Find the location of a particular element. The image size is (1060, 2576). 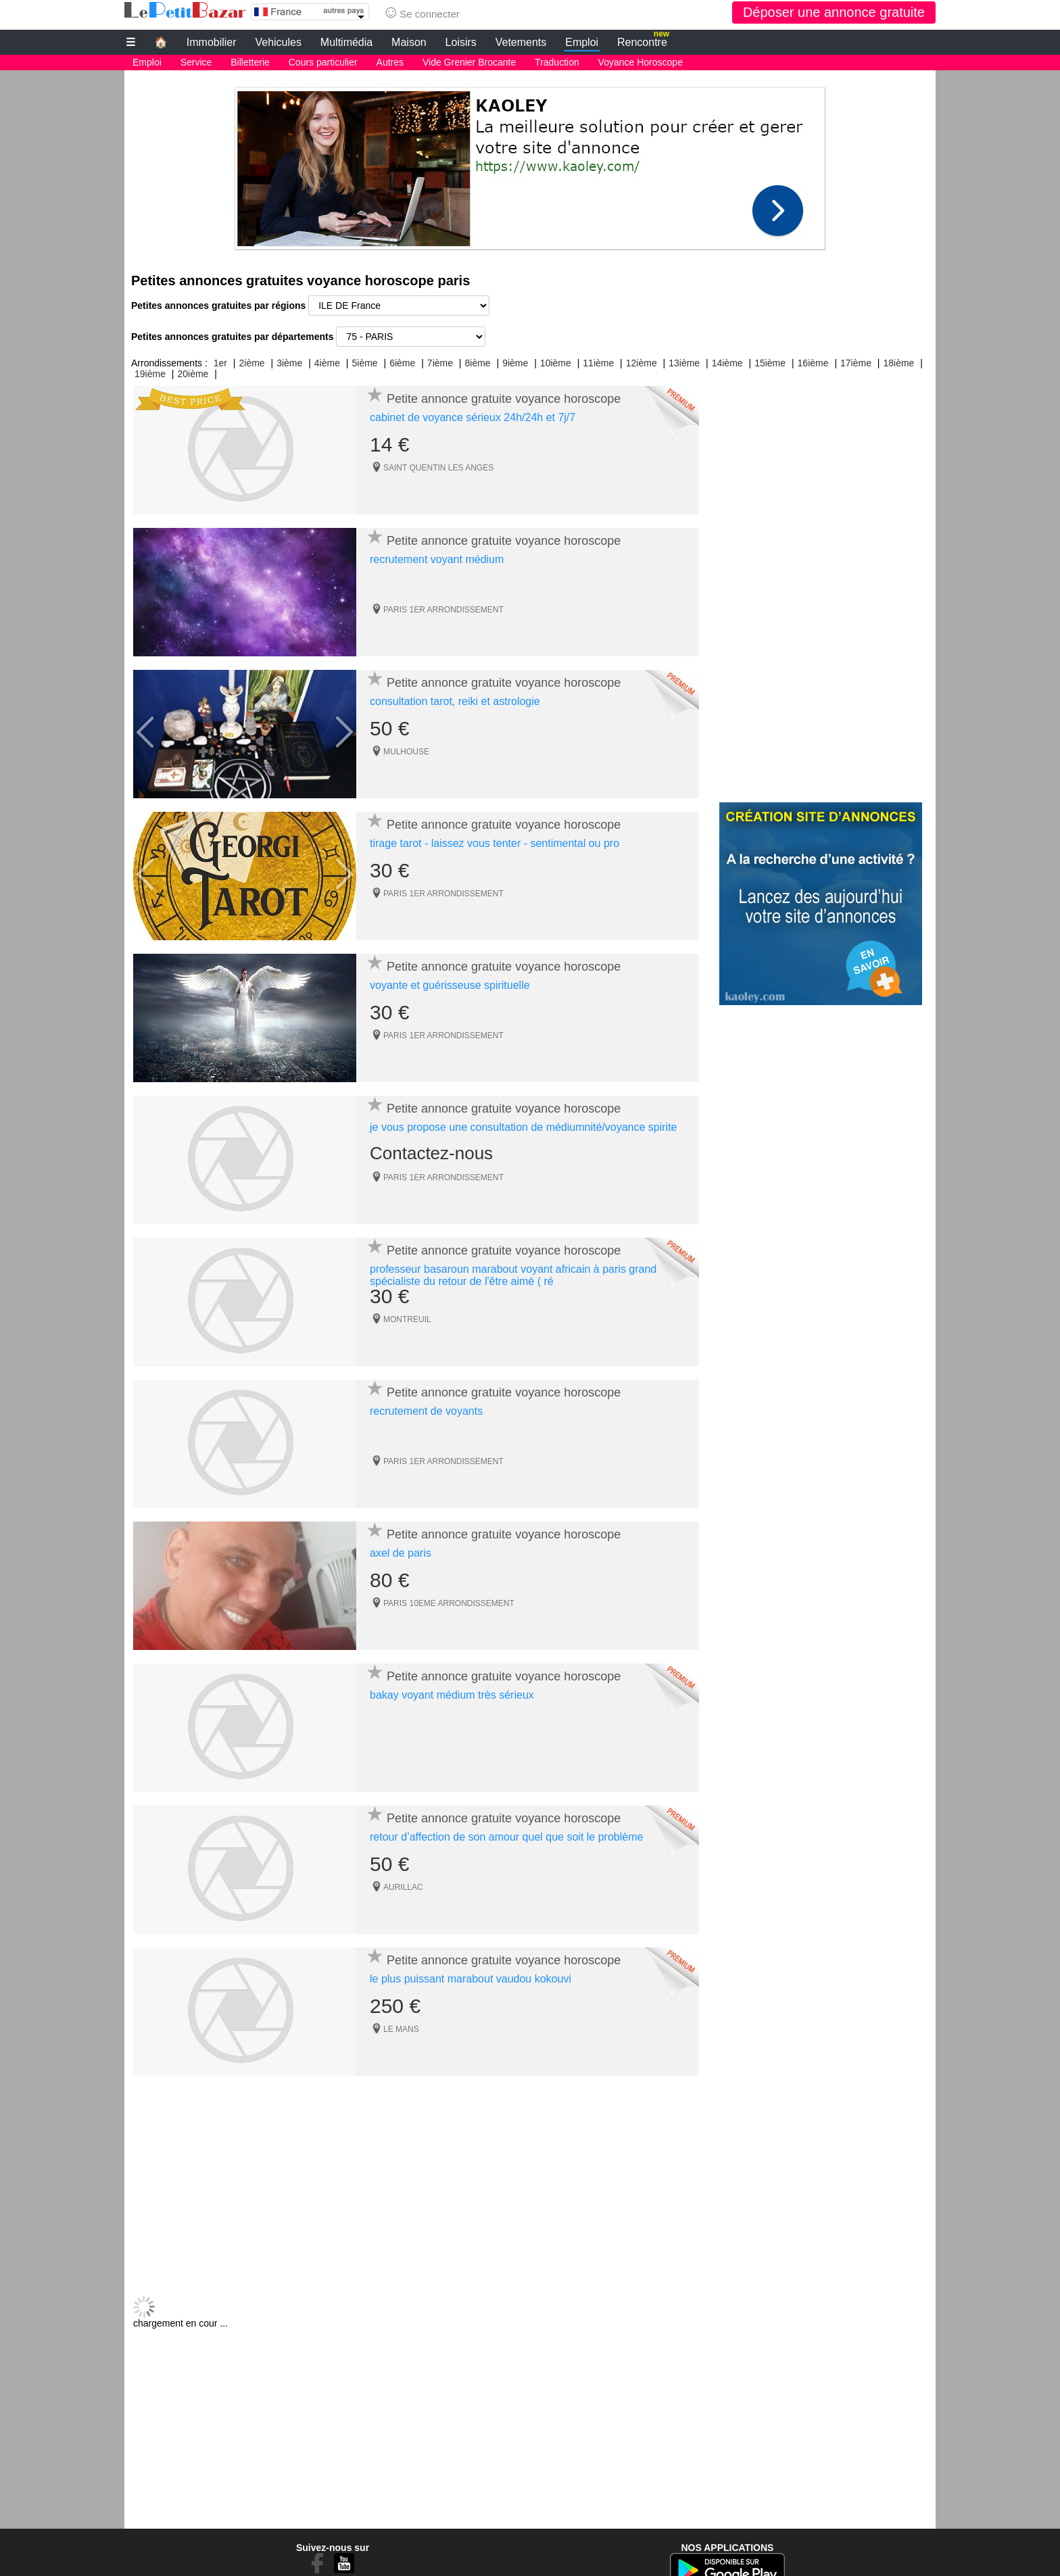

PARIS 1ER ARRONDISSEMENT is located at coordinates (443, 609).